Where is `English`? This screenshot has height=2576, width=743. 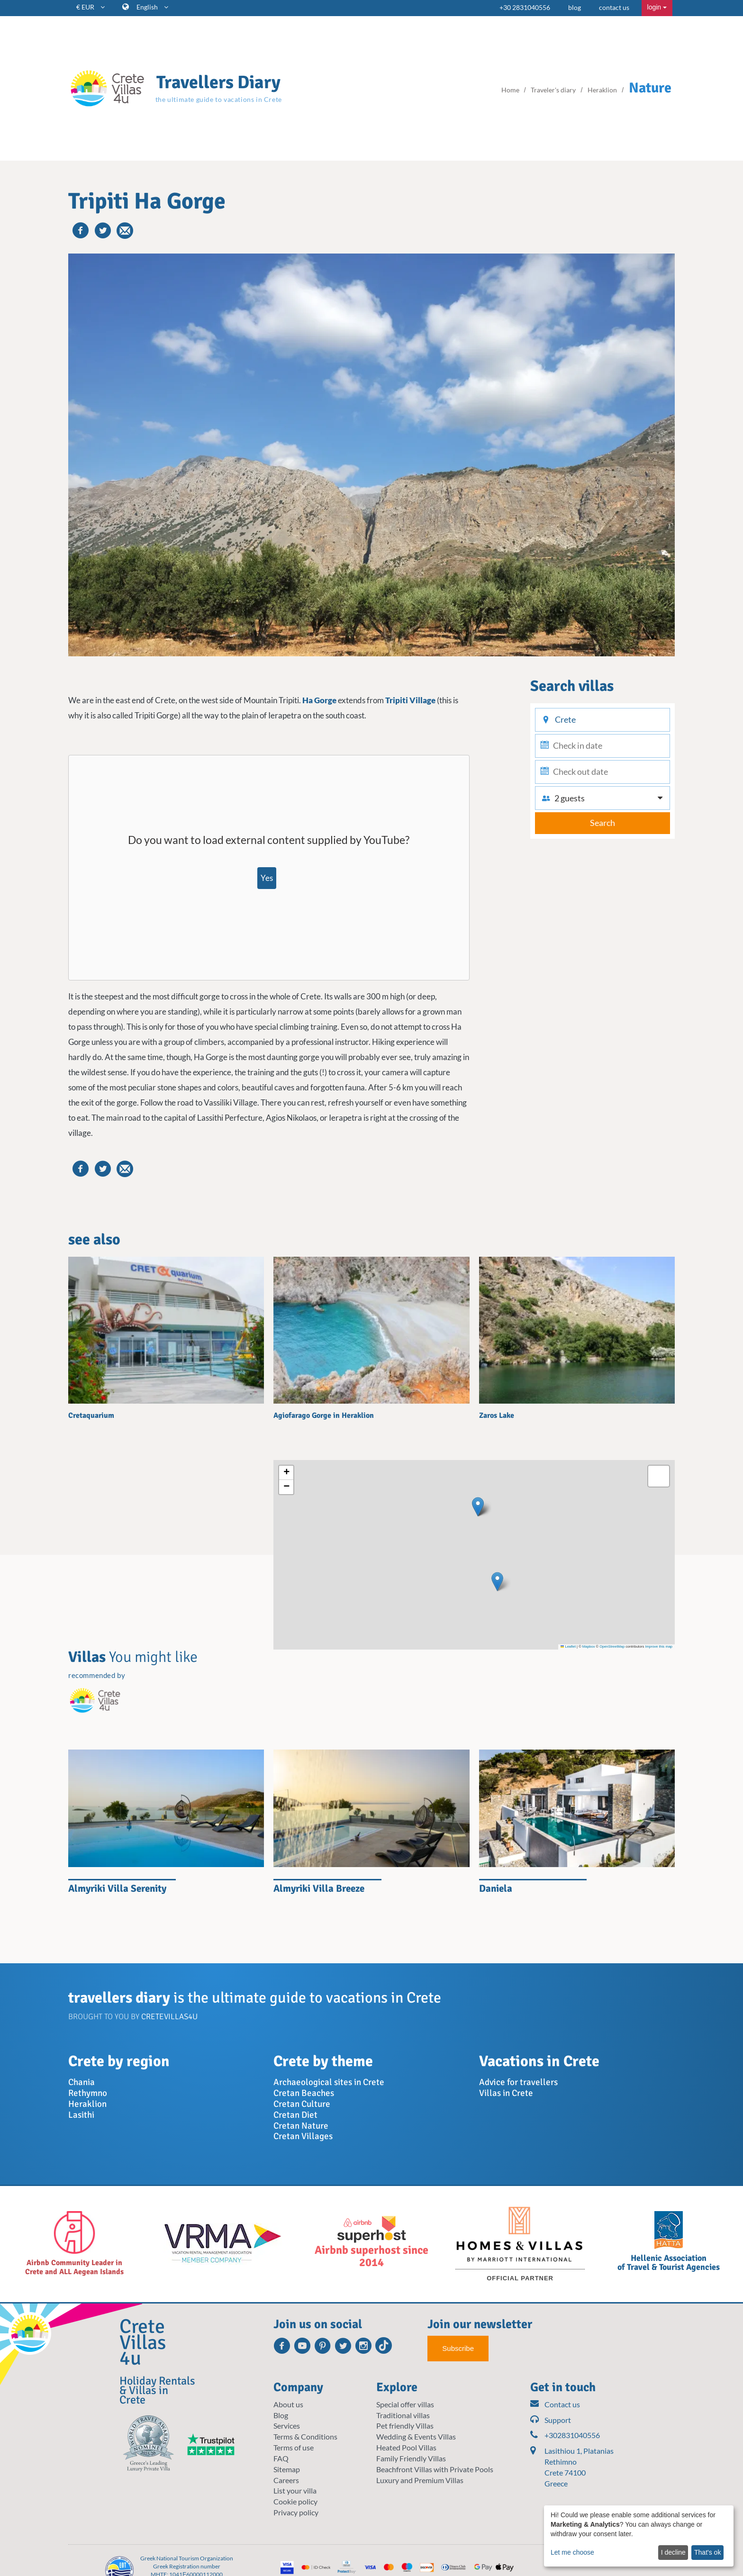 English is located at coordinates (152, 7).